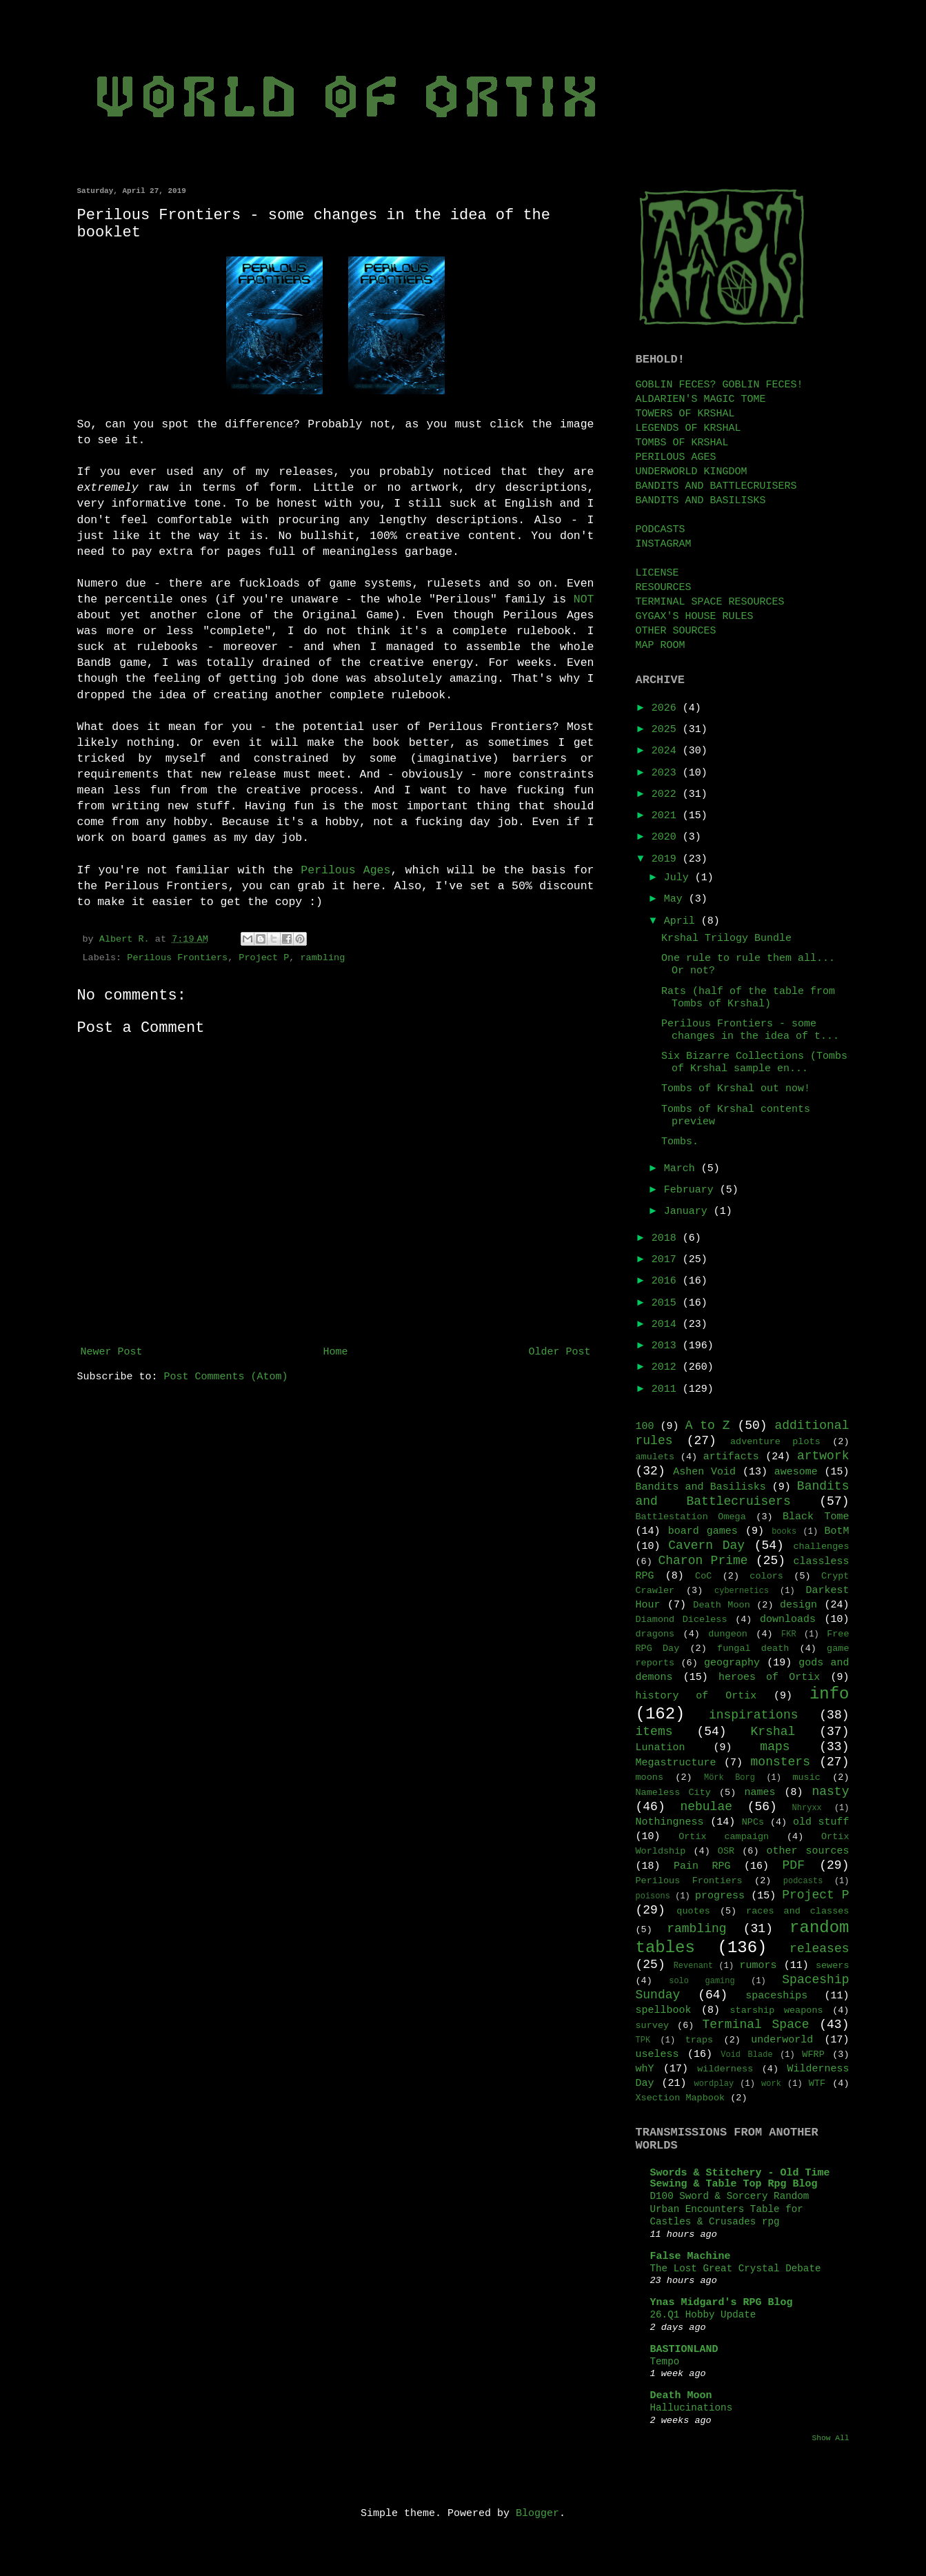 The height and width of the screenshot is (2576, 926). Describe the element at coordinates (816, 1517) in the screenshot. I see `Black Tome` at that location.